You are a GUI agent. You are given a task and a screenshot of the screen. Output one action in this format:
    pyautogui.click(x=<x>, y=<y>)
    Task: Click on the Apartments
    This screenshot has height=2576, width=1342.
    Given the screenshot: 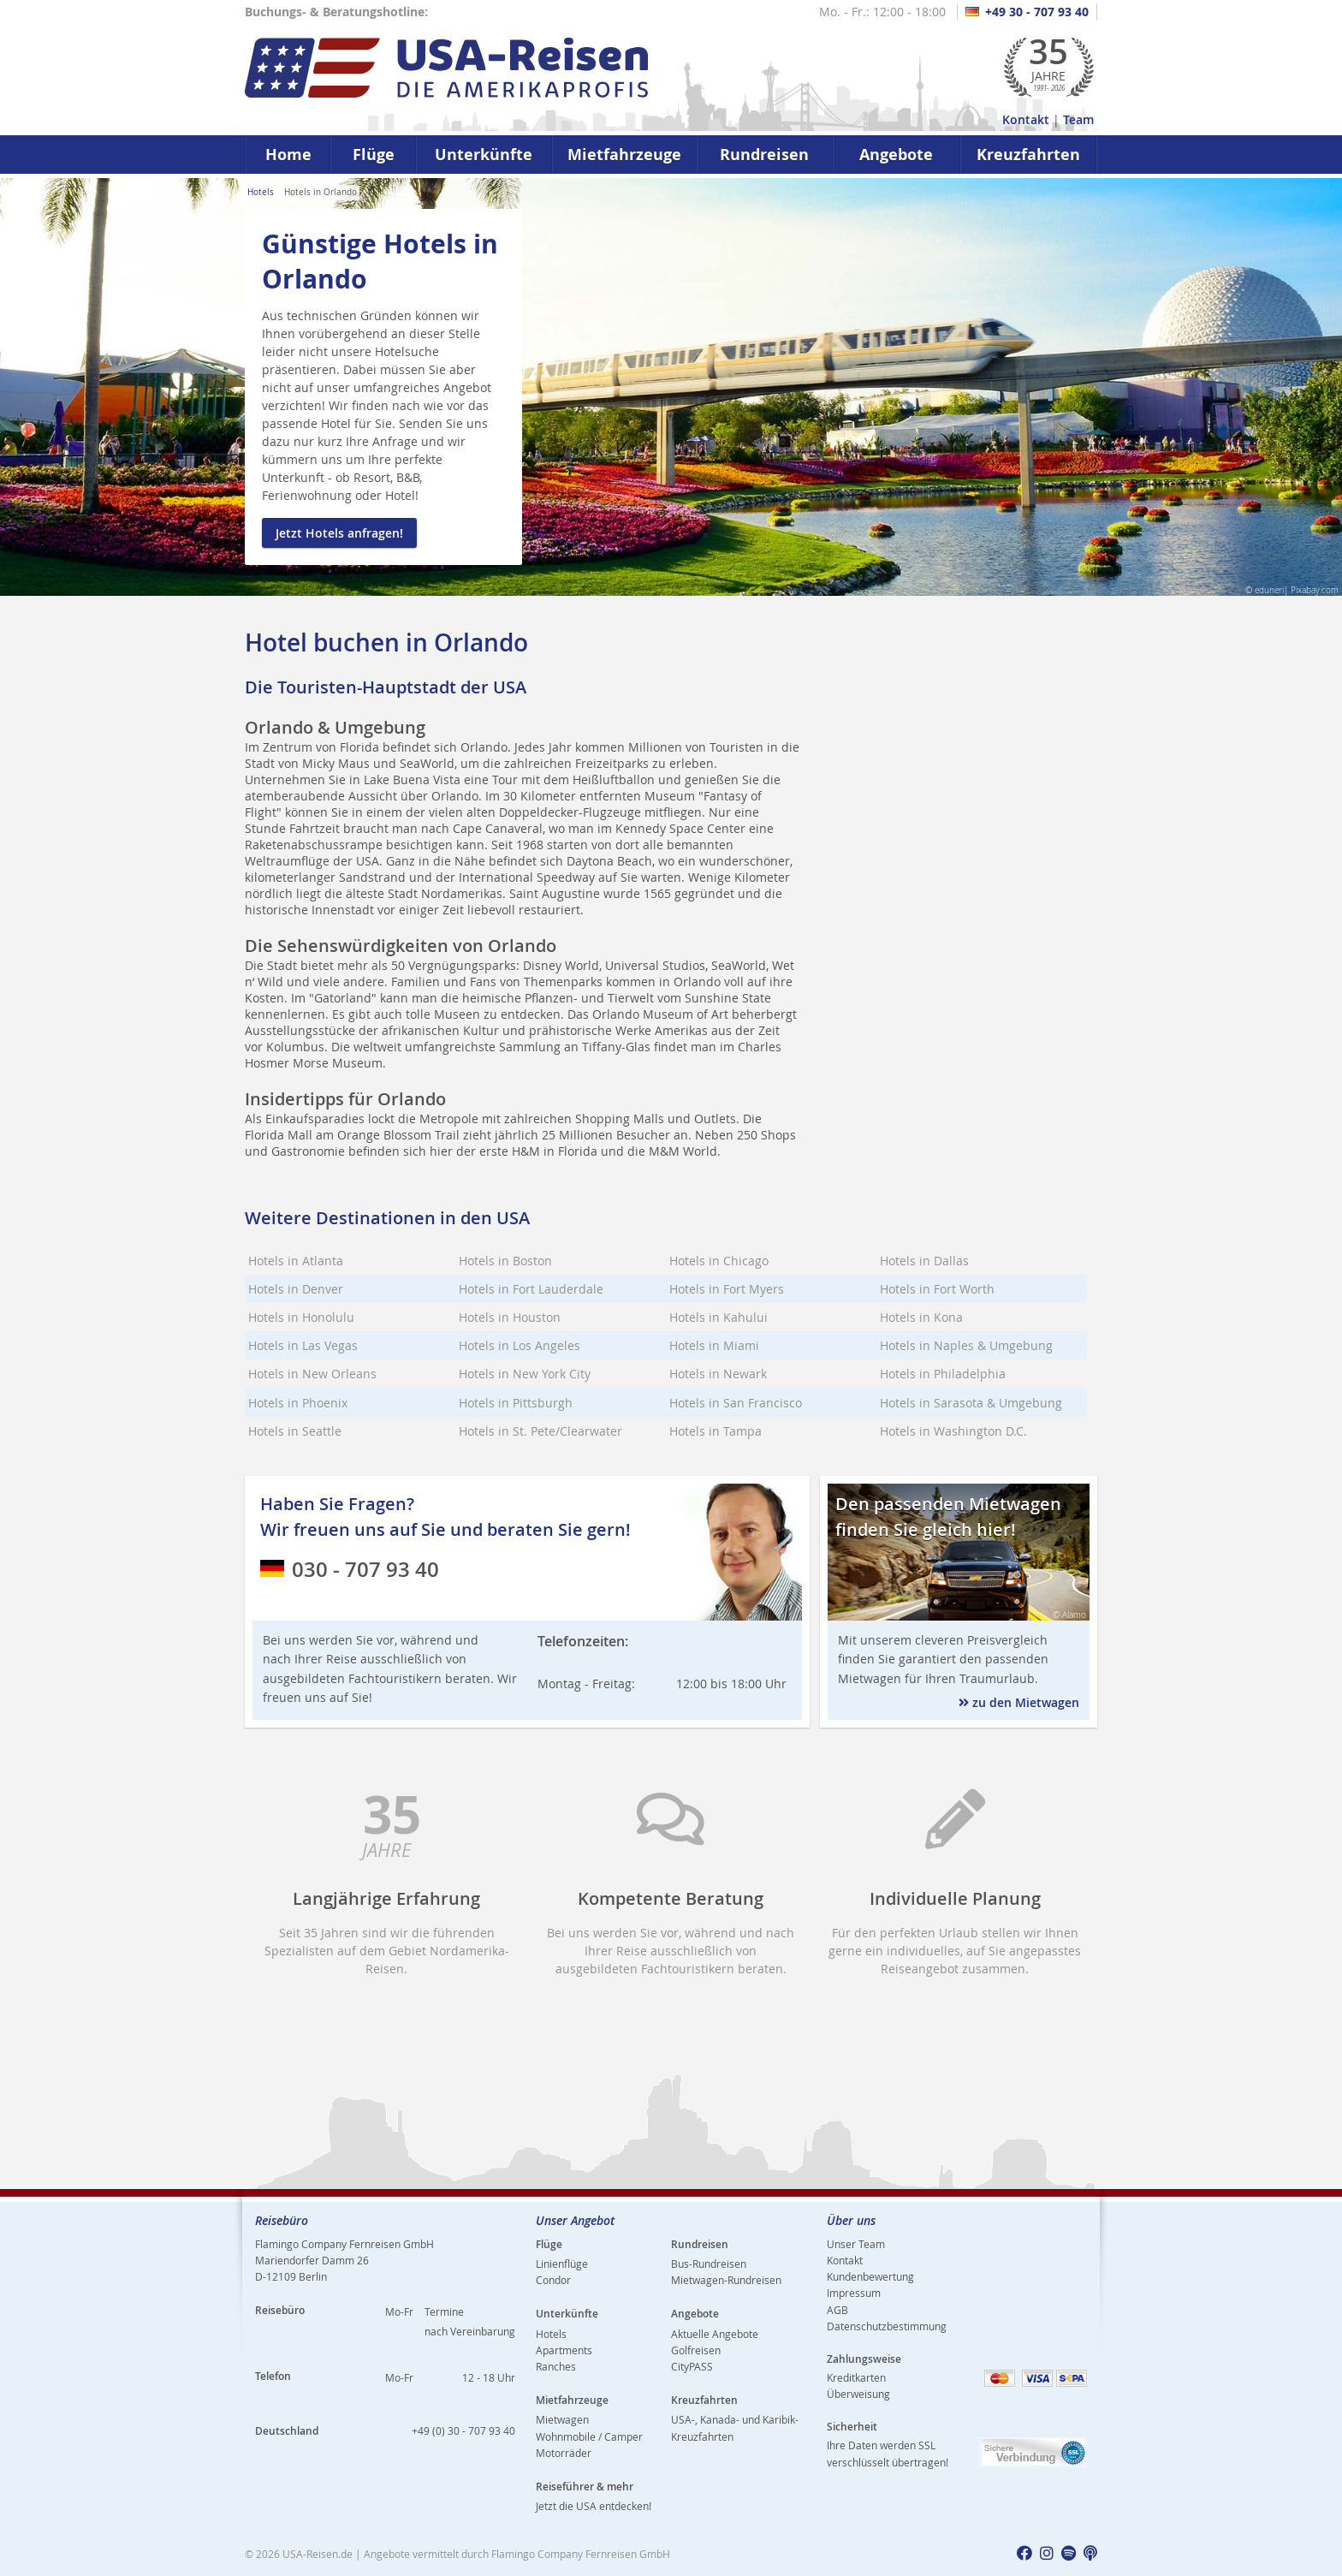 What is the action you would take?
    pyautogui.click(x=564, y=2350)
    